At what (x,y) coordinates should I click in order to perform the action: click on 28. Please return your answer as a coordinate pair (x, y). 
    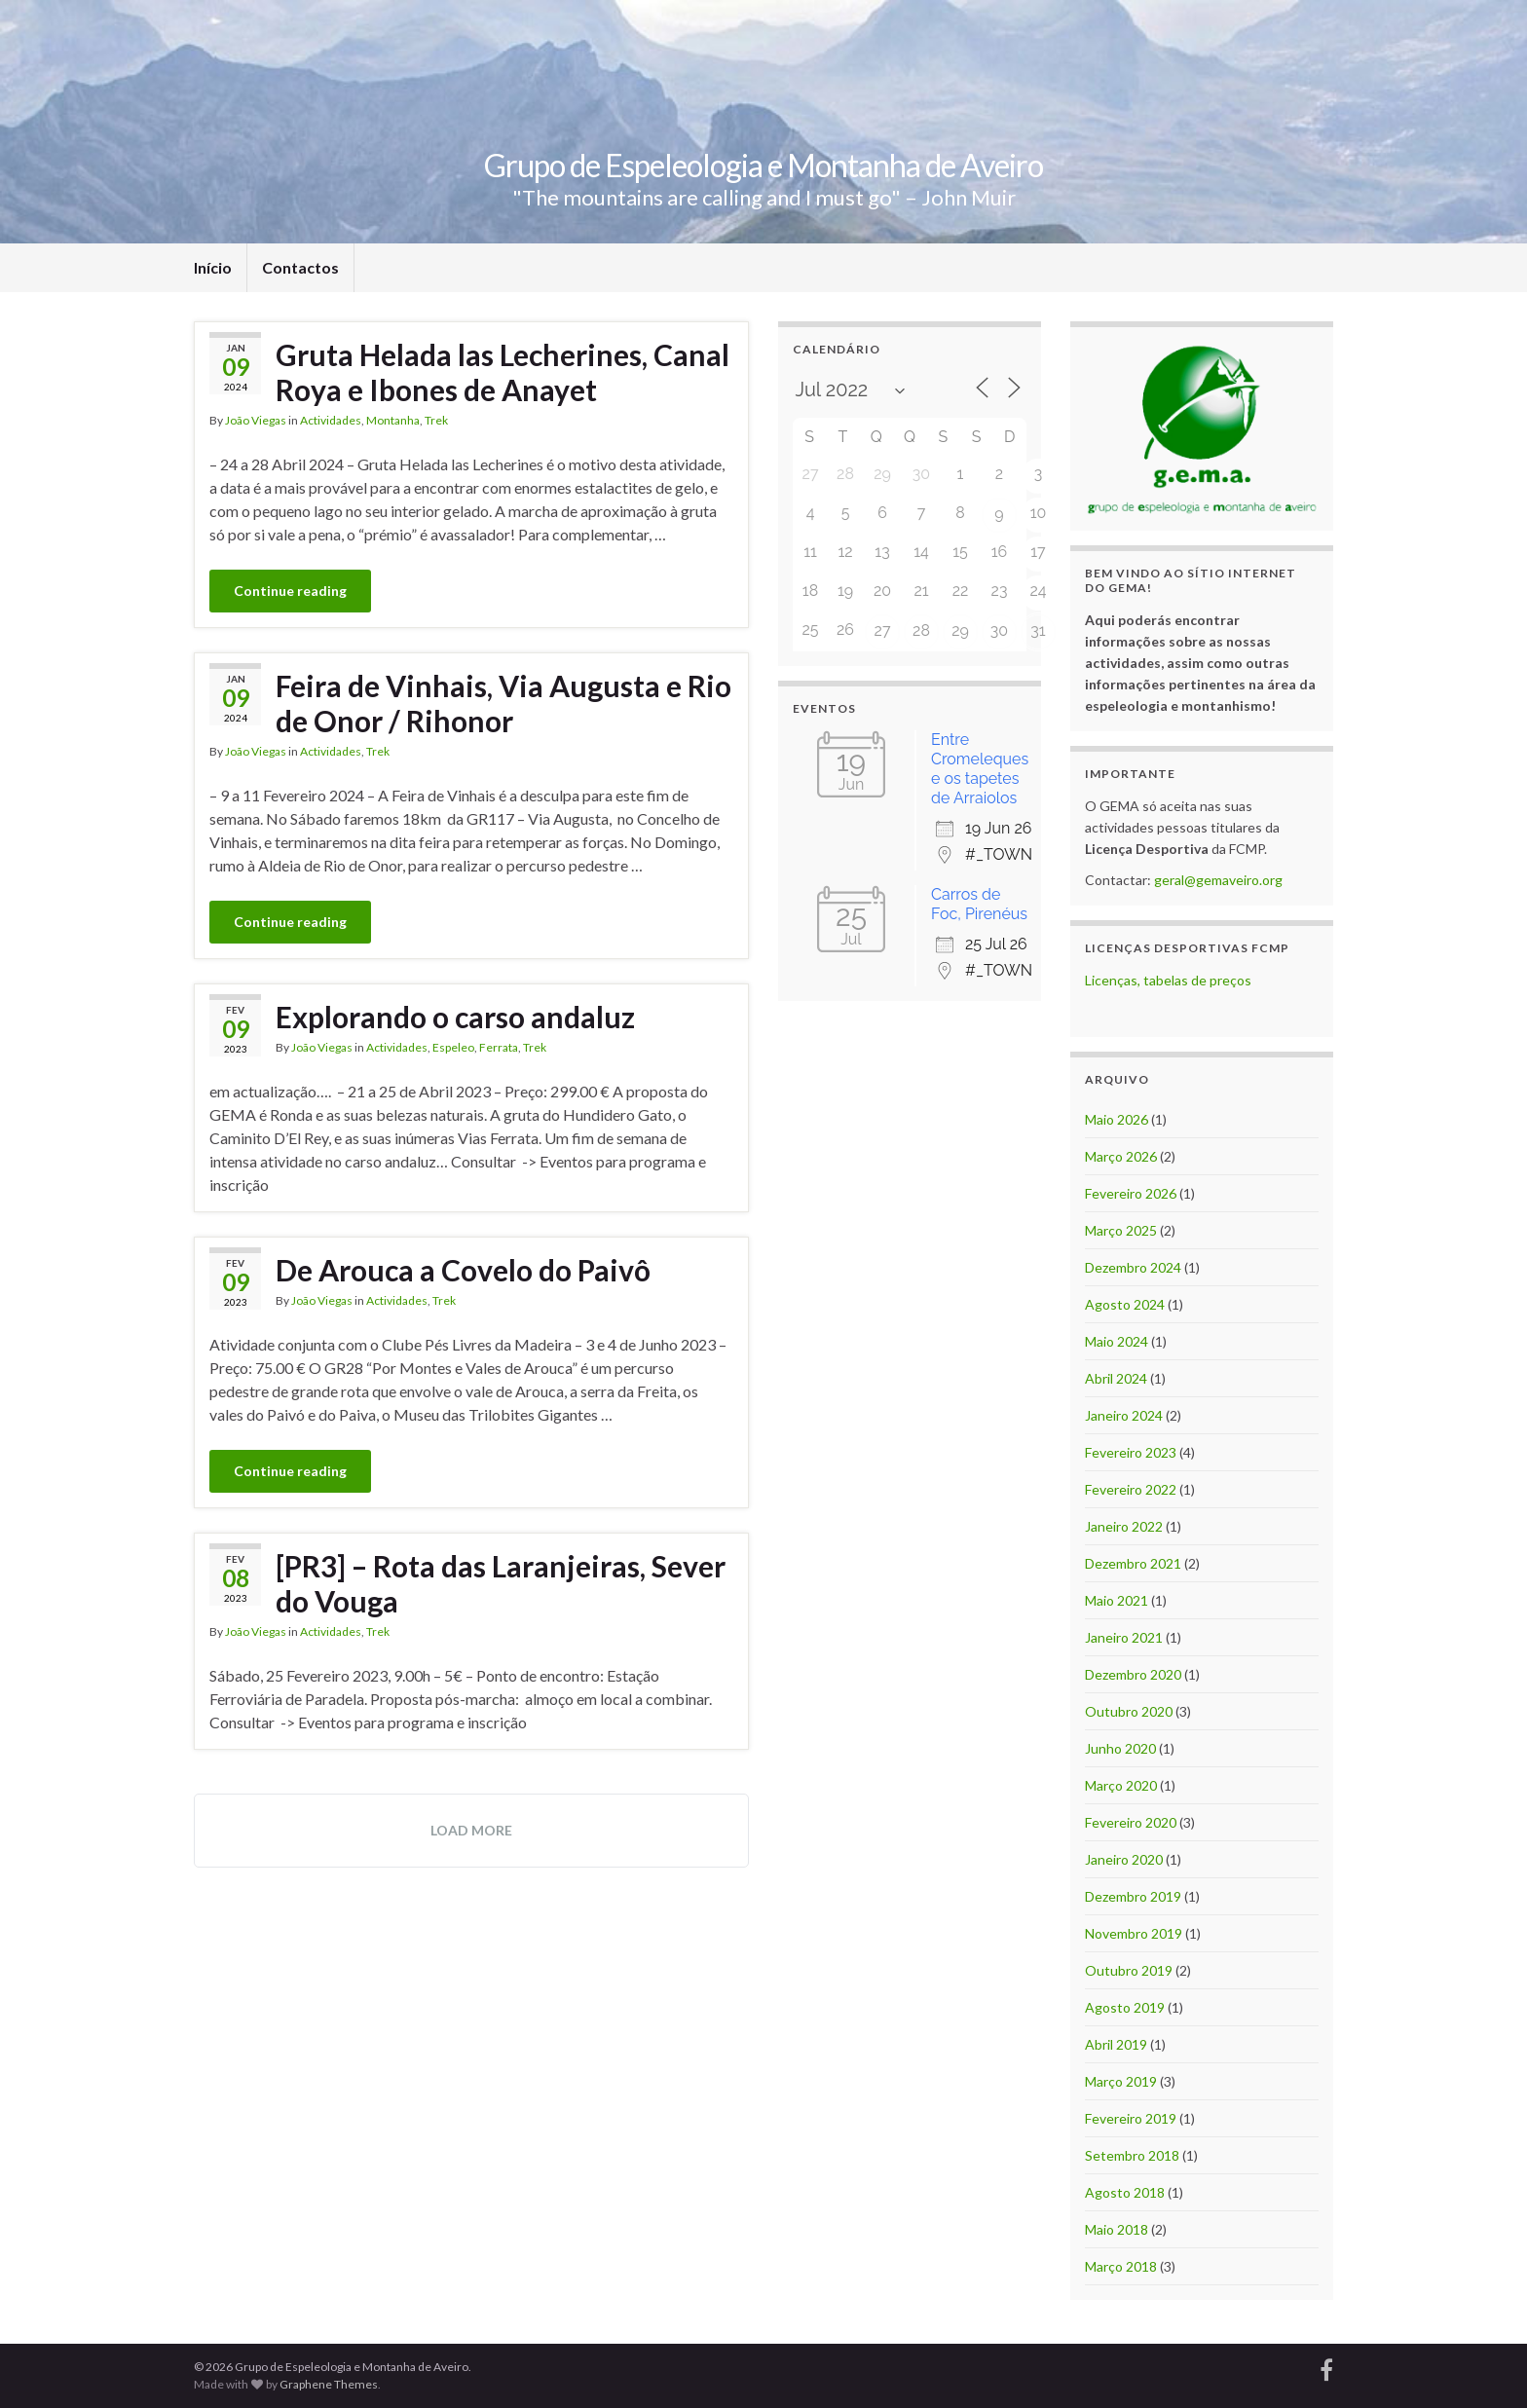
    Looking at the image, I should click on (921, 630).